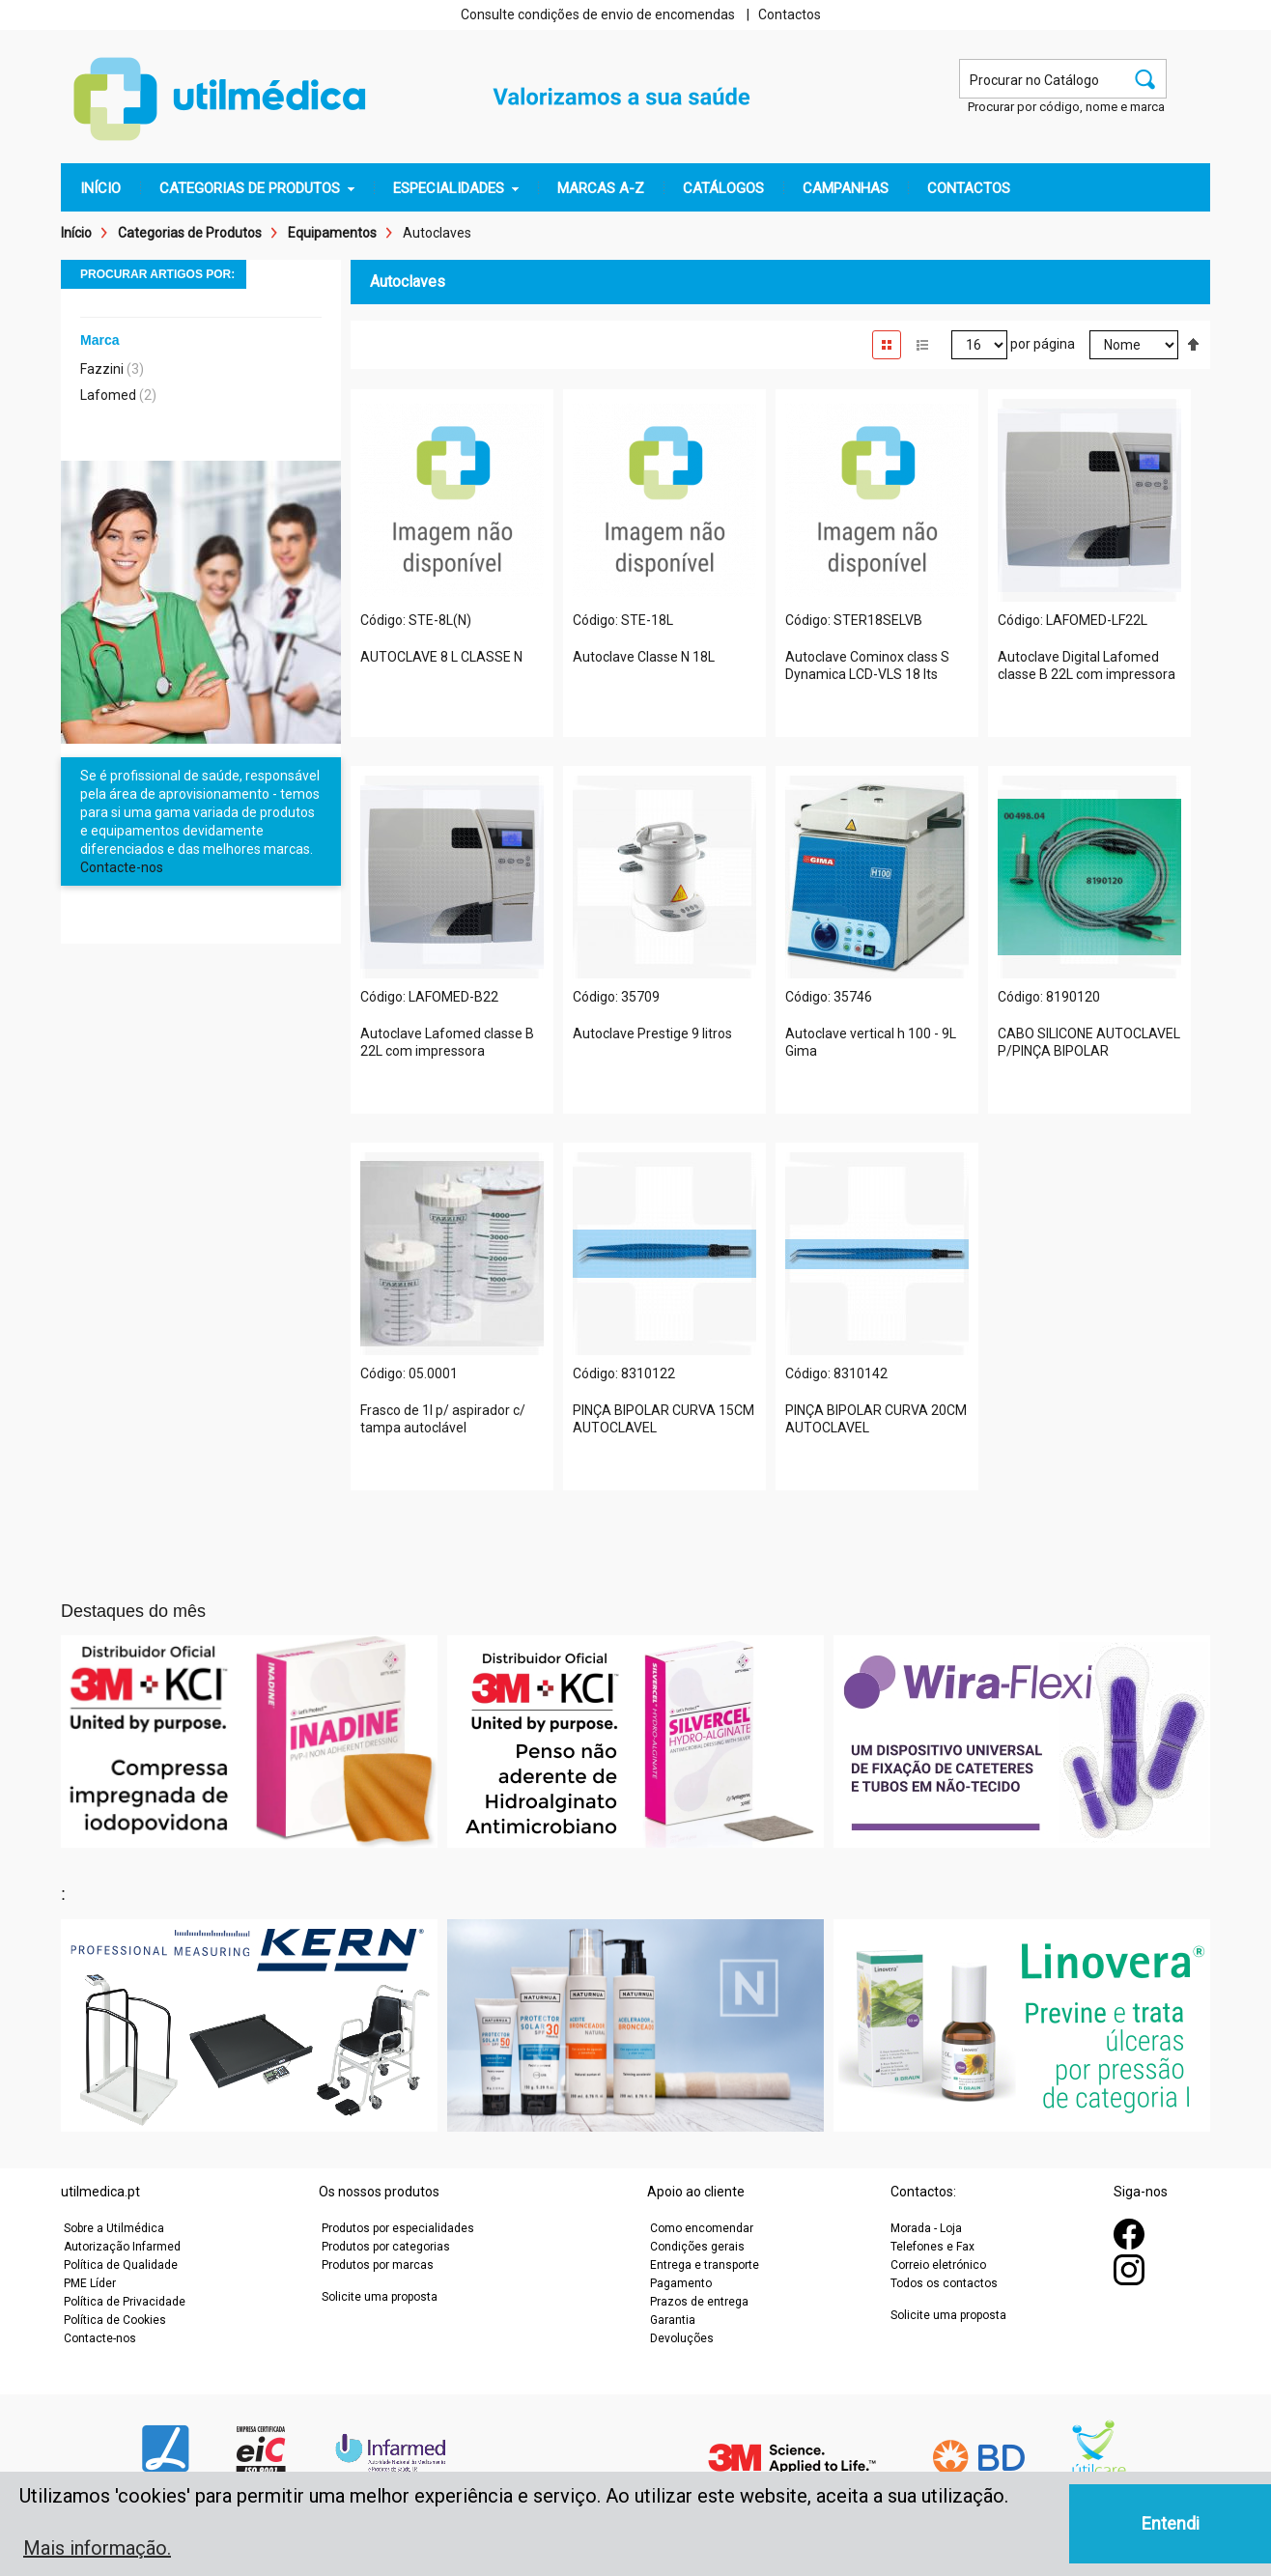  Describe the element at coordinates (1066, 106) in the screenshot. I see `Procurar por código, nome e marca` at that location.